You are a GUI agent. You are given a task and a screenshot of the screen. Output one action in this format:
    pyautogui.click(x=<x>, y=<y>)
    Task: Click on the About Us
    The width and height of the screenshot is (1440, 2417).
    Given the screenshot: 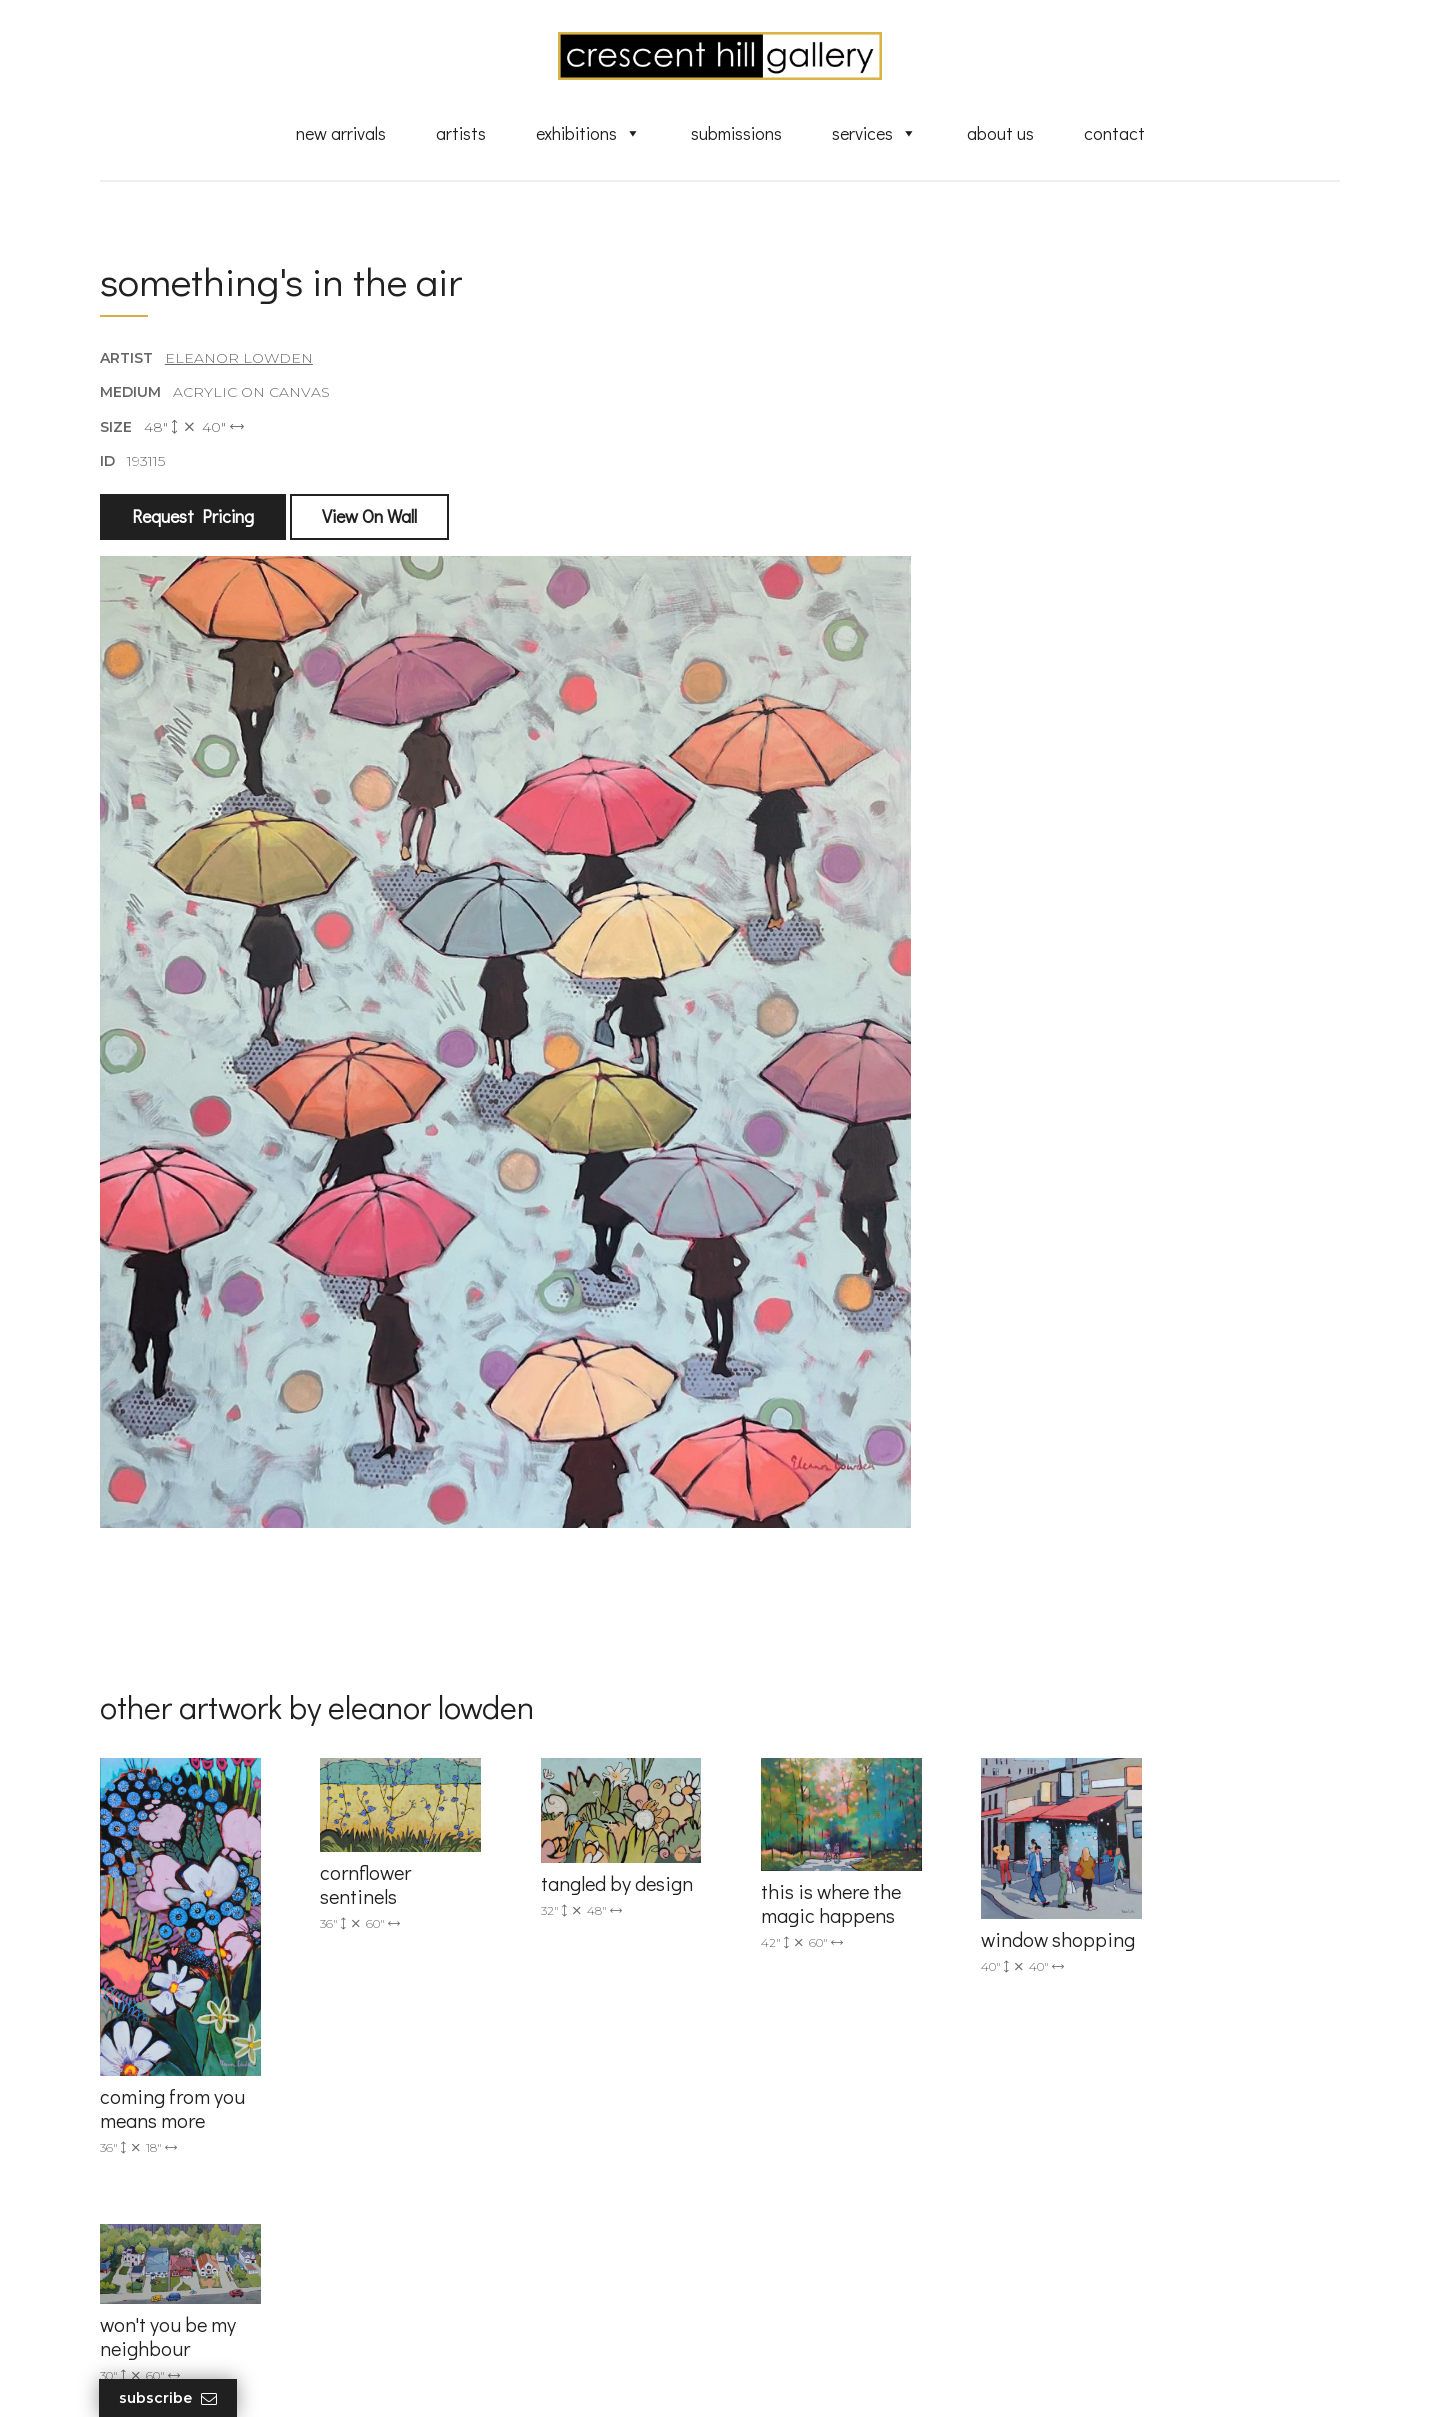 What is the action you would take?
    pyautogui.click(x=1000, y=133)
    